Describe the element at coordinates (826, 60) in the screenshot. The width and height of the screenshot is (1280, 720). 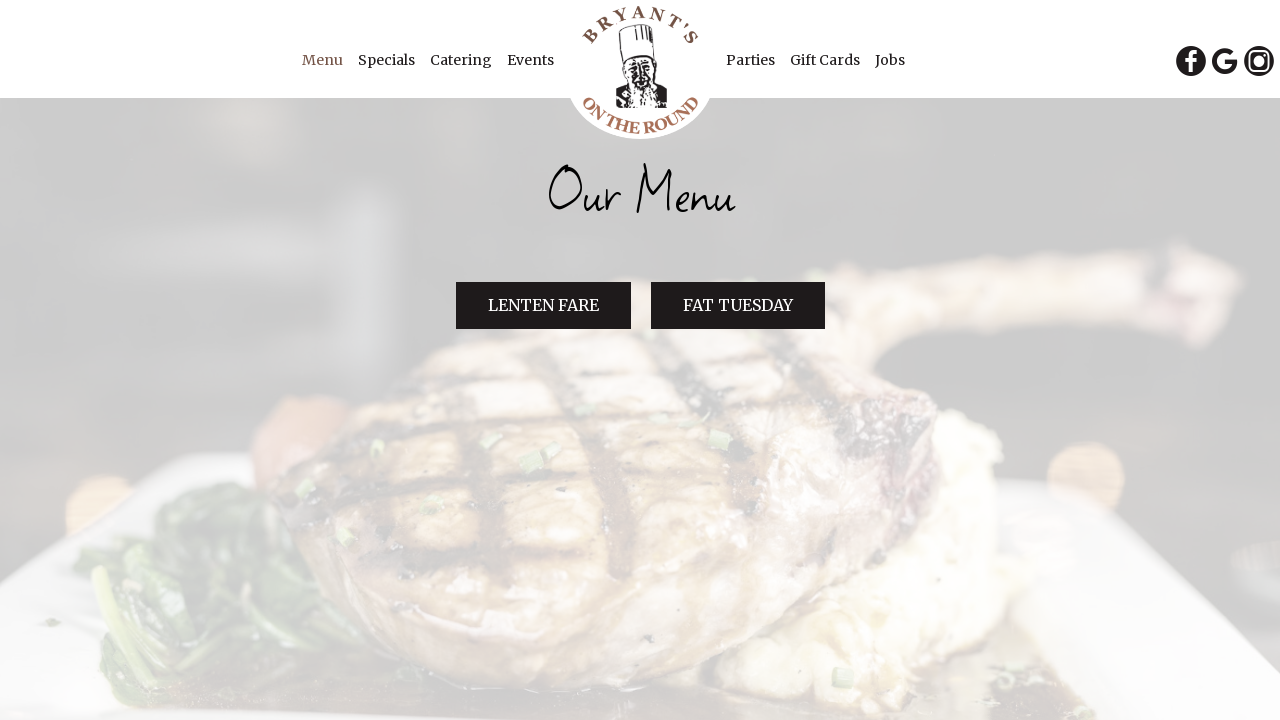
I see `Gift Cards` at that location.